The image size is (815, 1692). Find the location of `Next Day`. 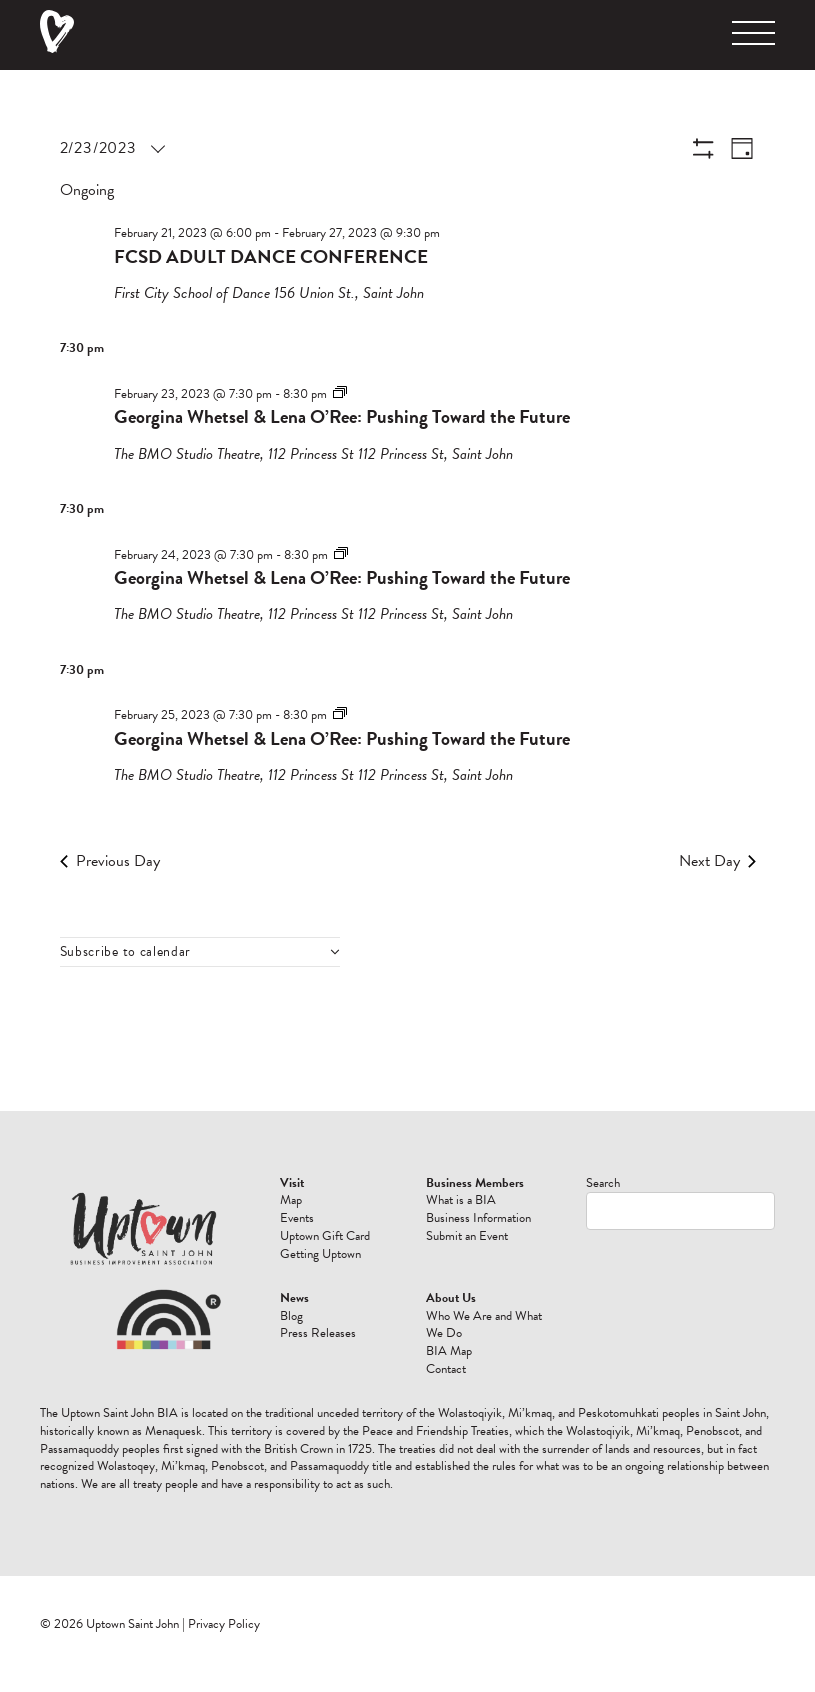

Next Day is located at coordinates (717, 861).